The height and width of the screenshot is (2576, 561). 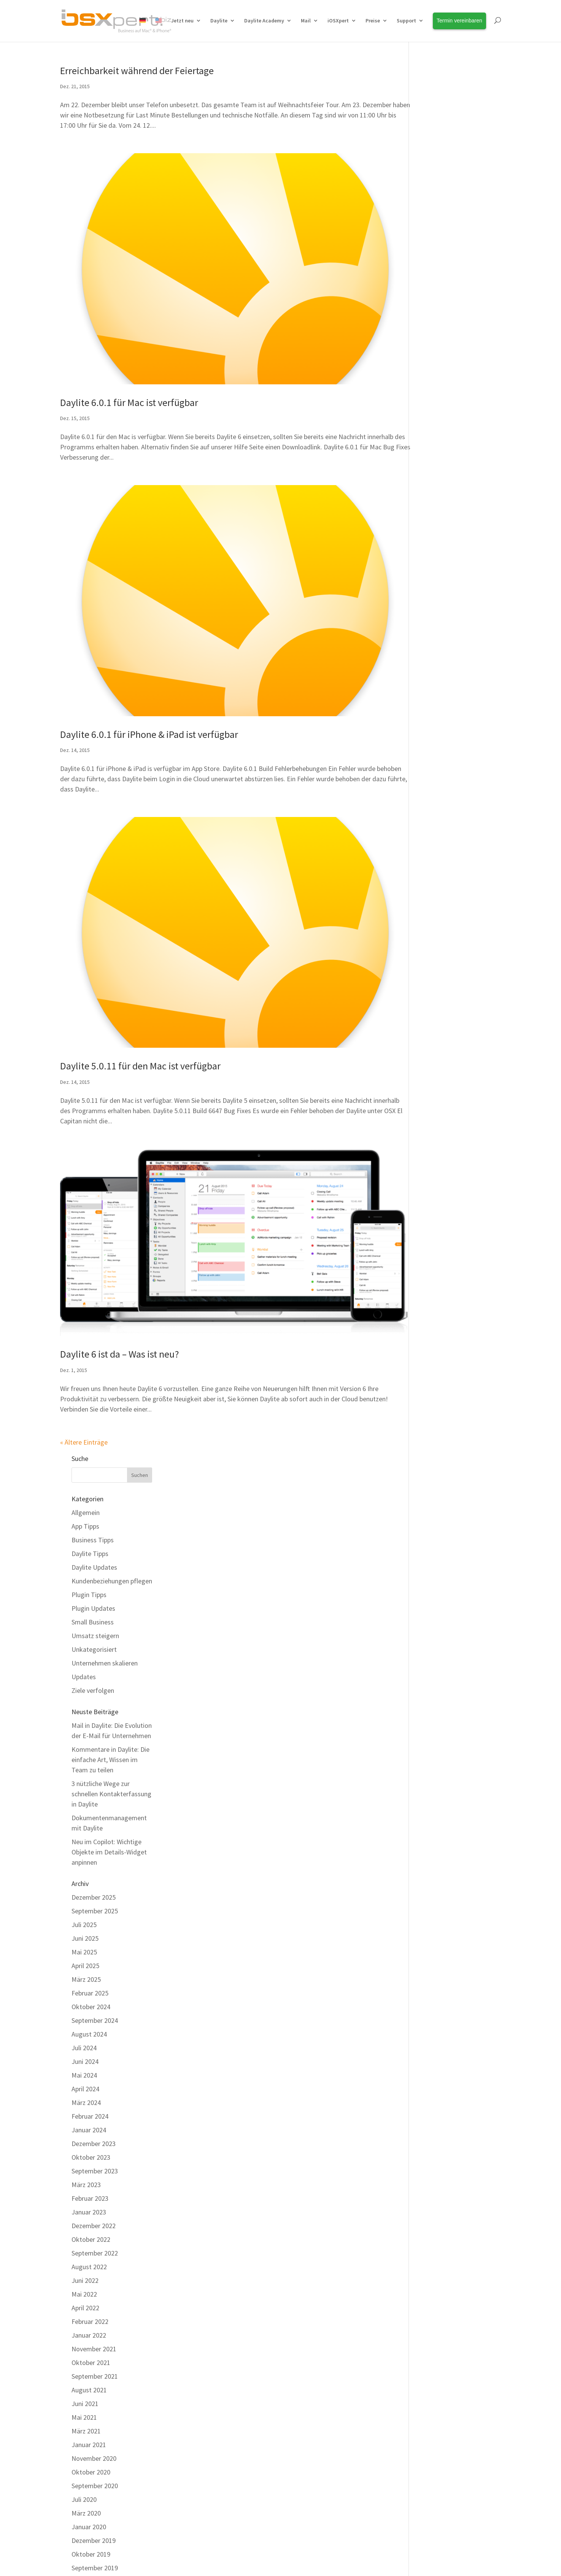 What do you see at coordinates (441, 300) in the screenshot?
I see `Ziele verfolgen` at bounding box center [441, 300].